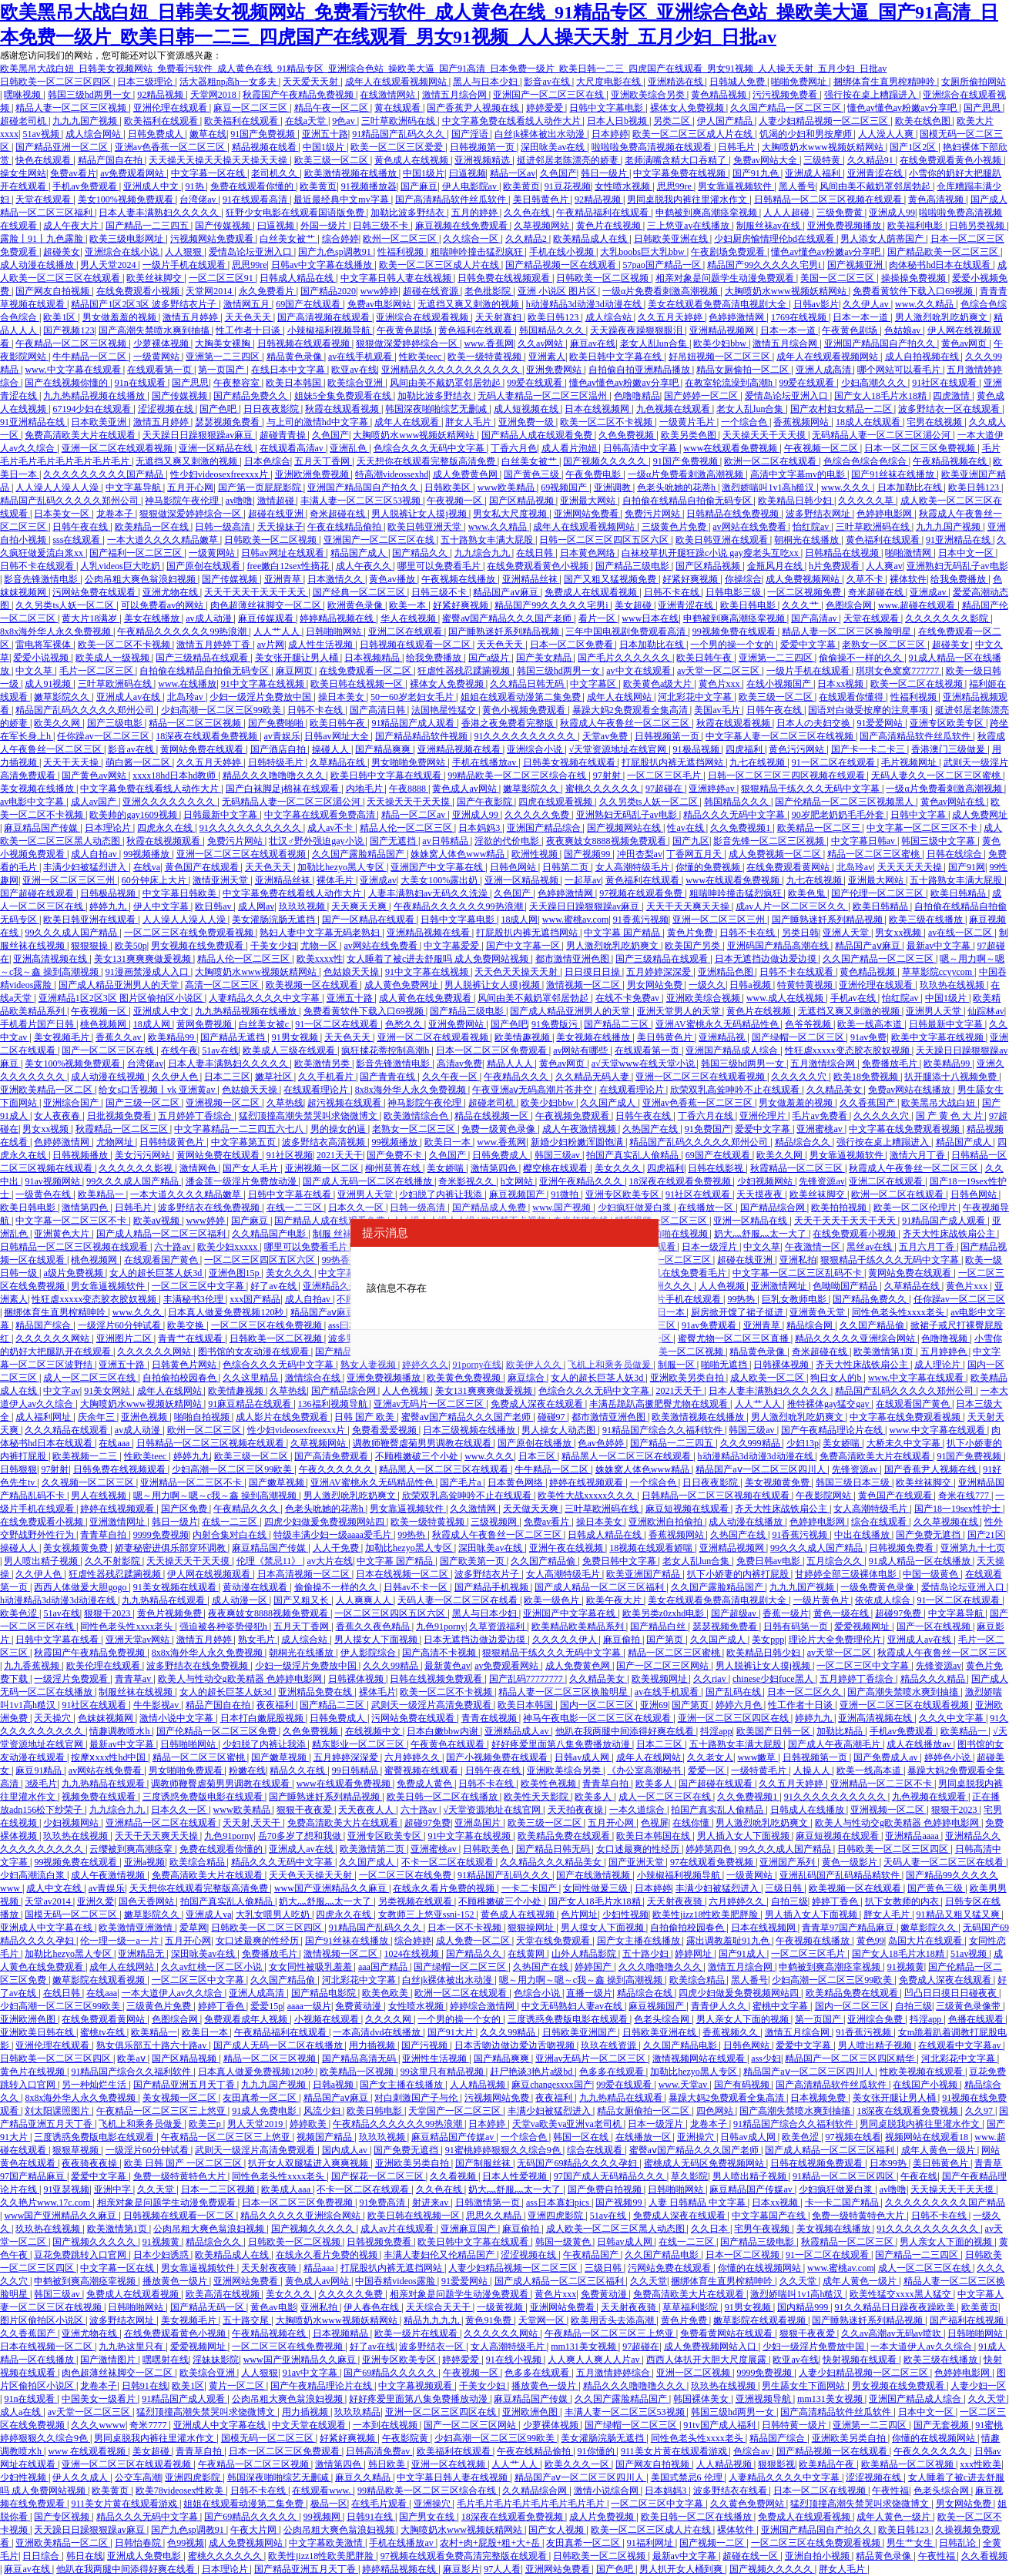  I want to click on 一区二区视频免费, so click(805, 592).